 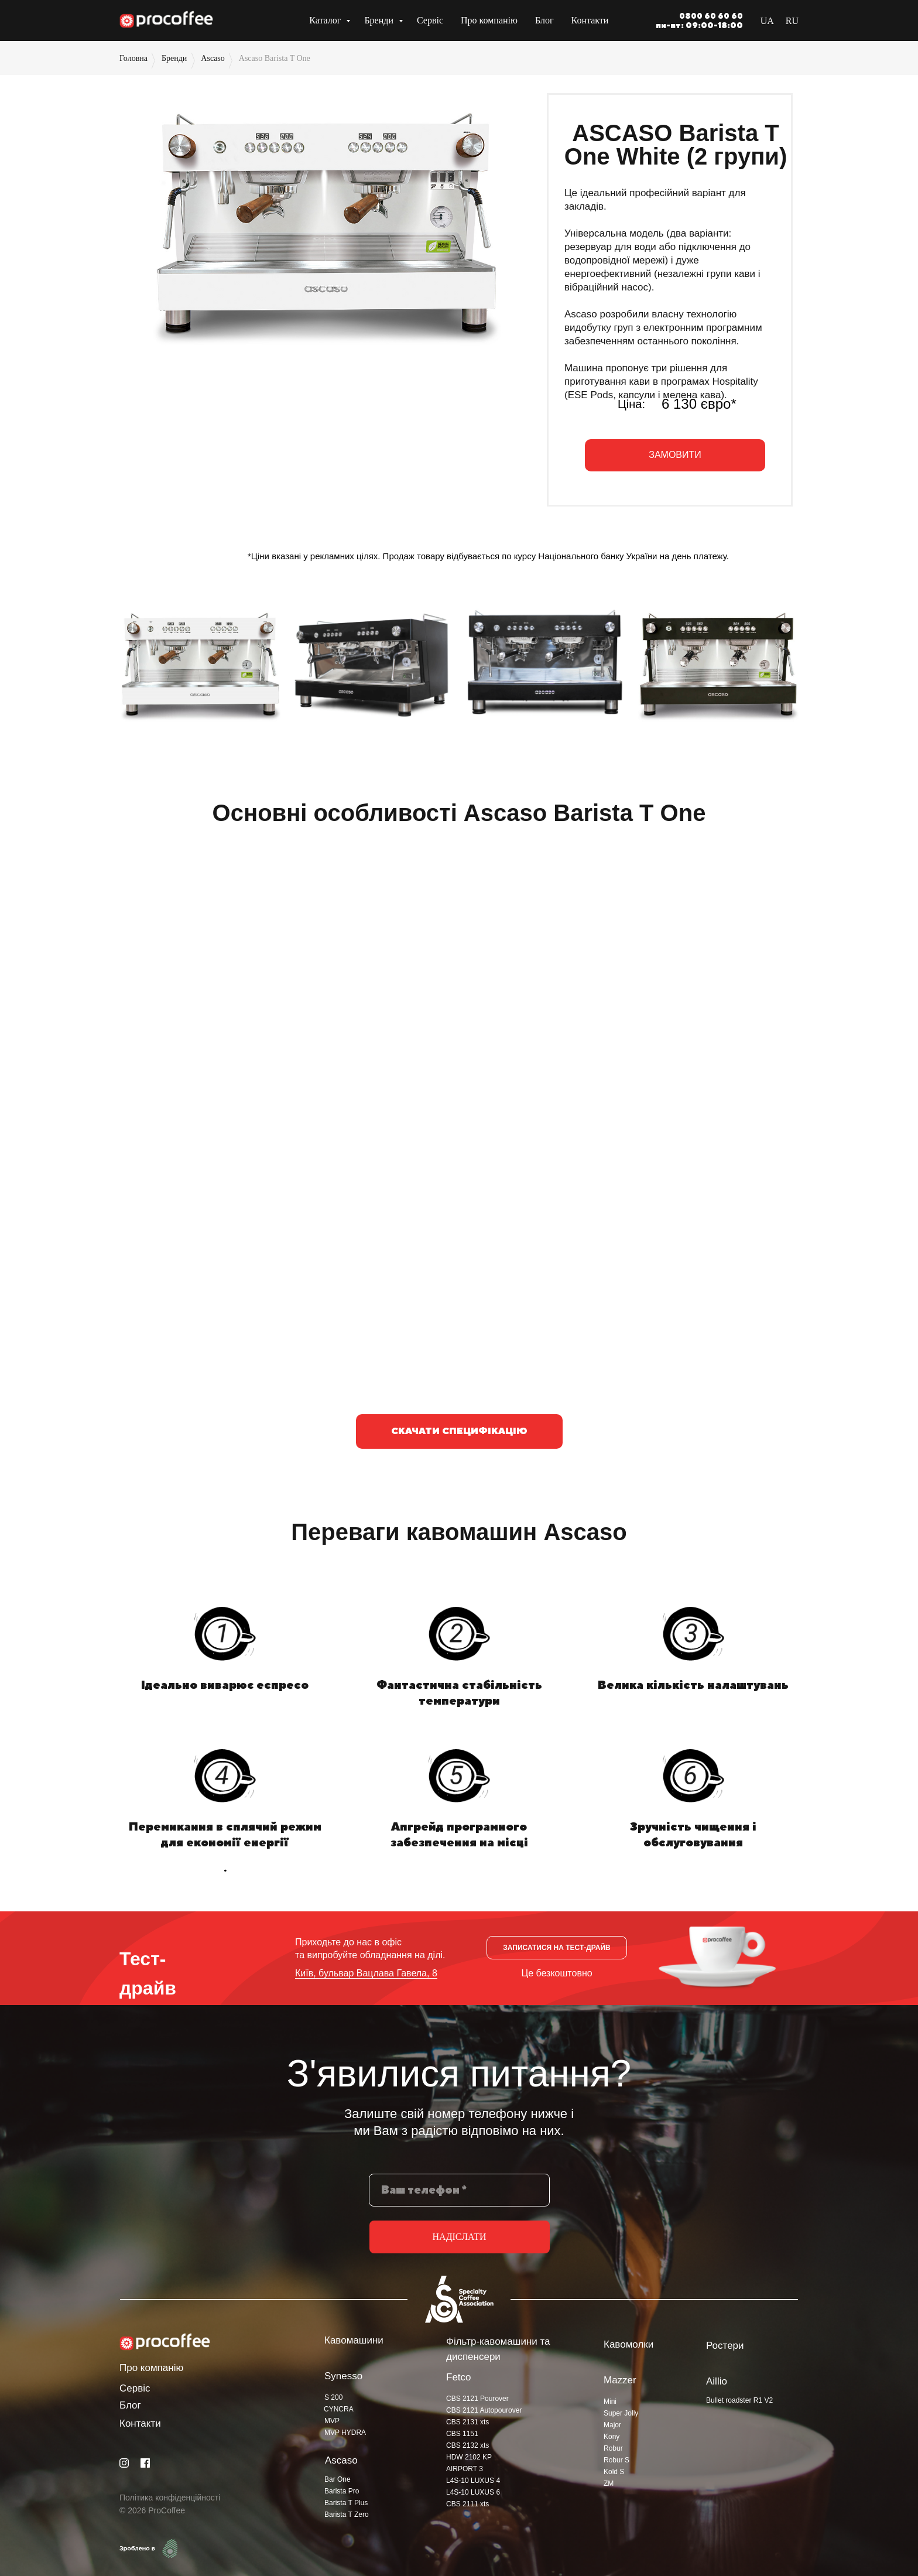 I want to click on UA, so click(x=767, y=21).